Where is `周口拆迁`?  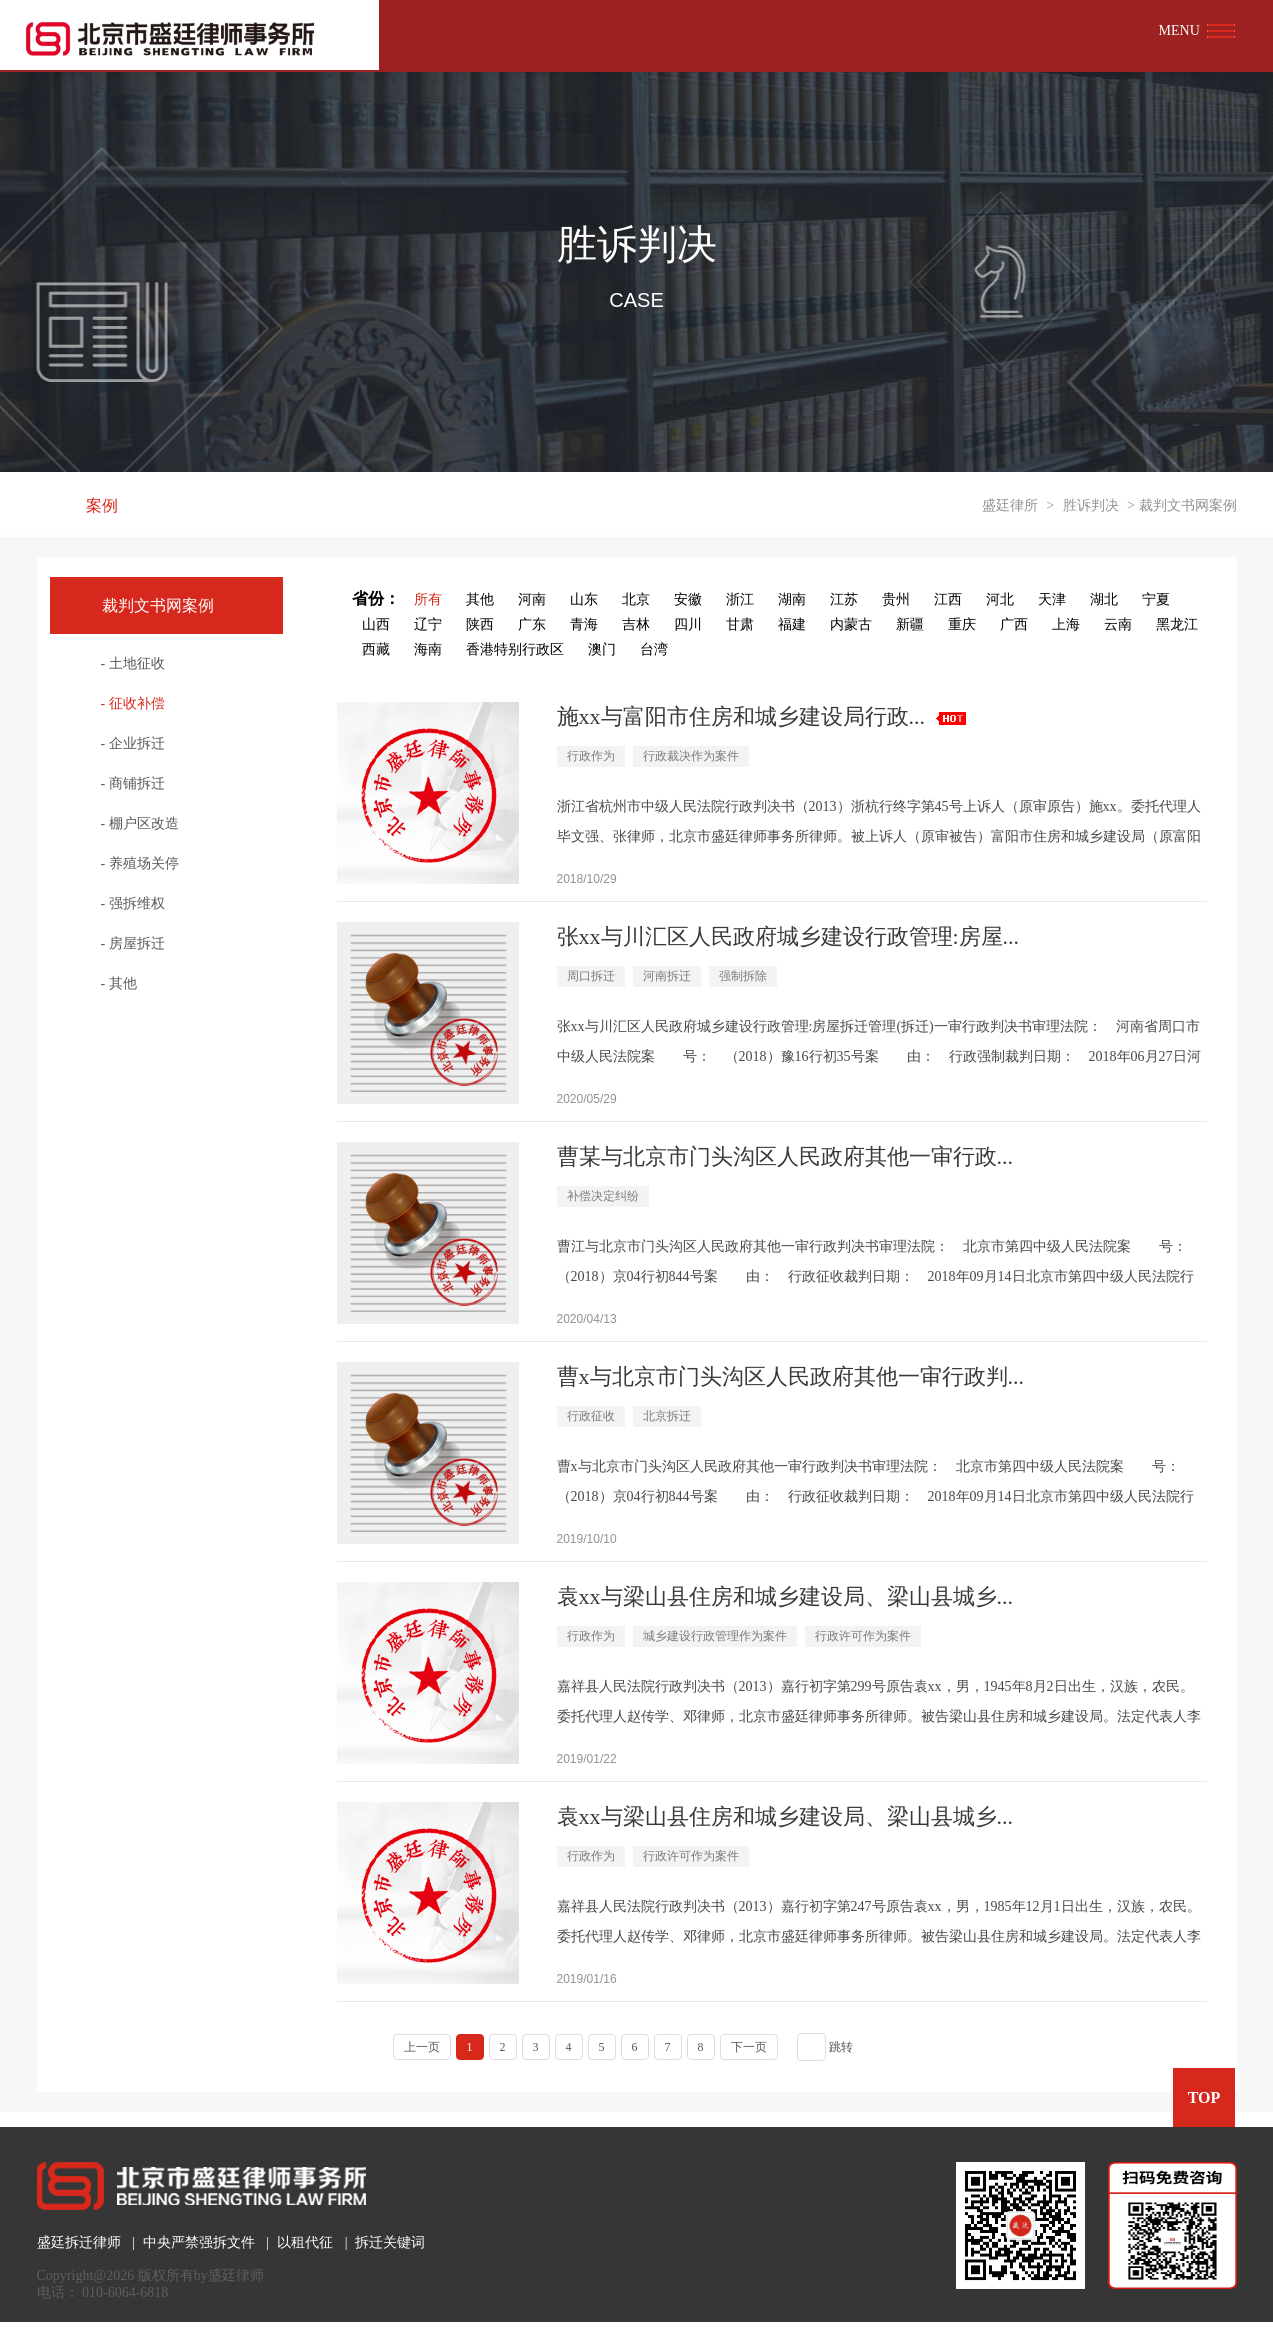
周口拆迁 is located at coordinates (591, 976).